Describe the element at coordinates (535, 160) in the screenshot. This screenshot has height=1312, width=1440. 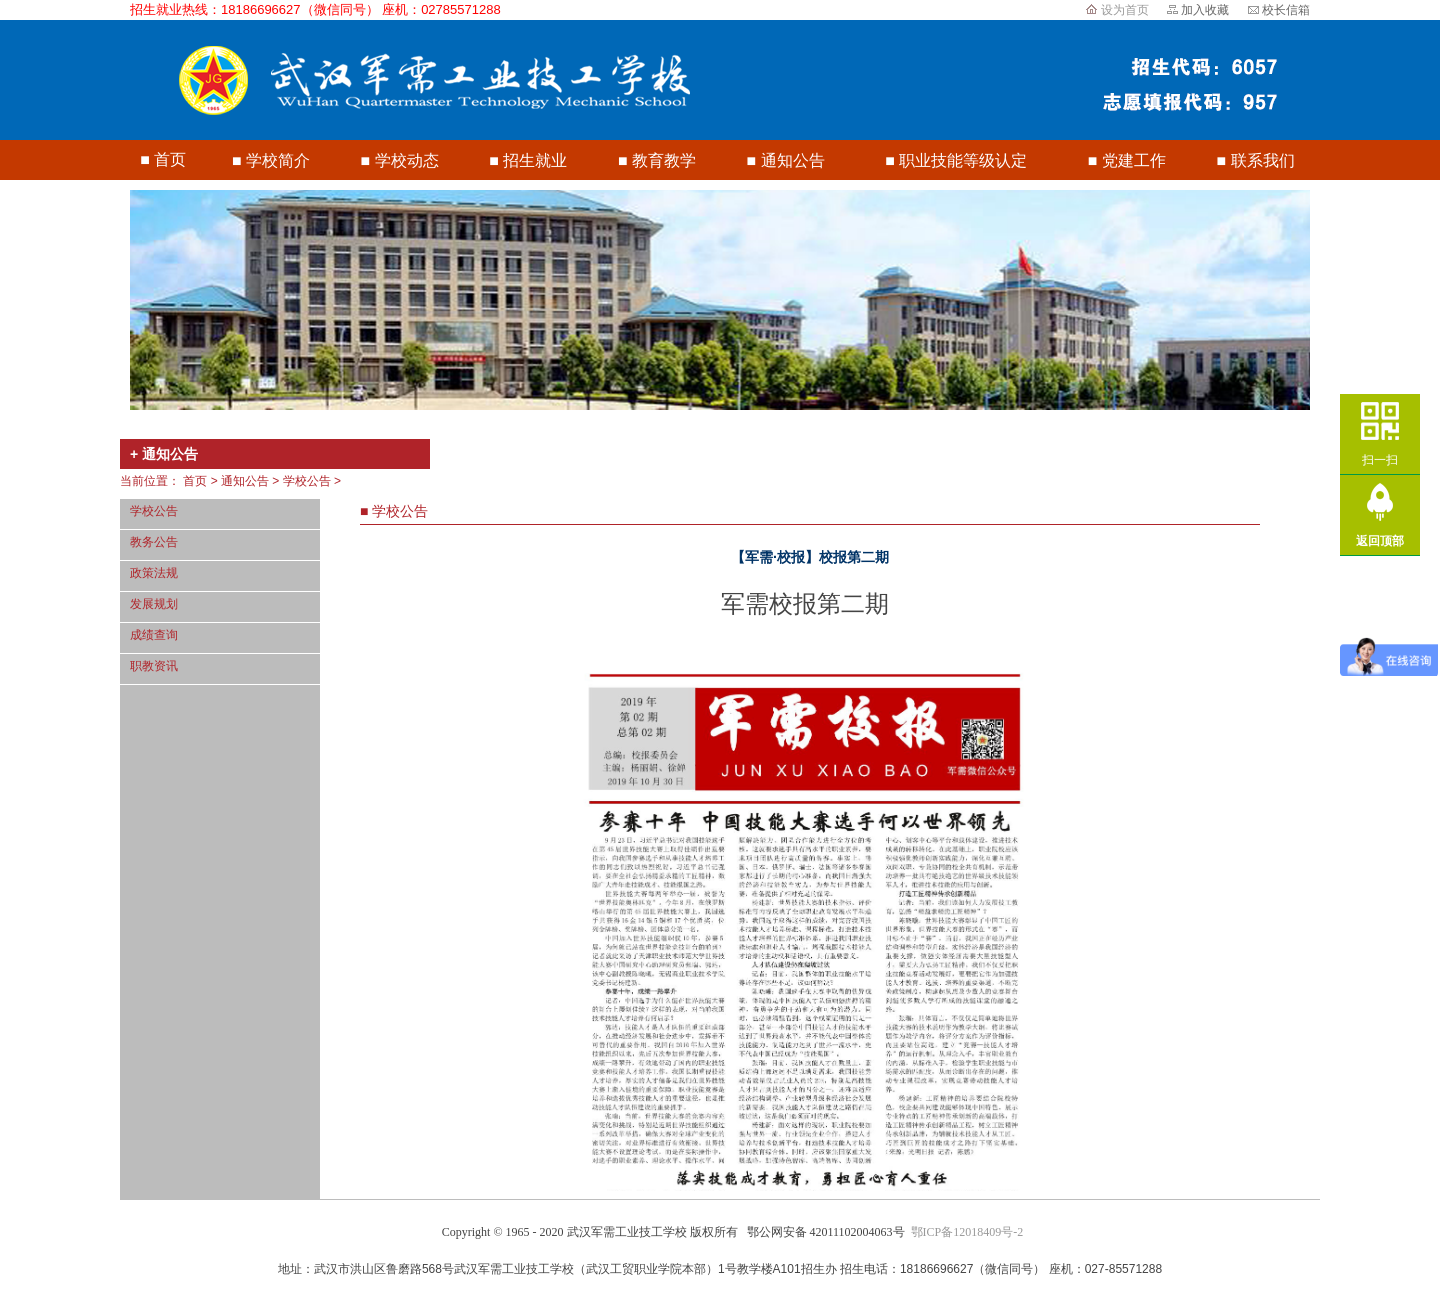
I see `招生就业` at that location.